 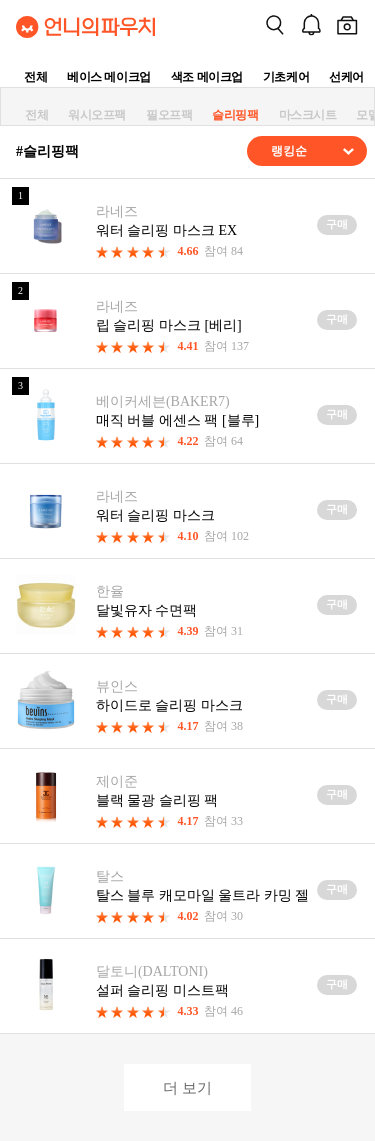 I want to click on 선케어, so click(x=346, y=77).